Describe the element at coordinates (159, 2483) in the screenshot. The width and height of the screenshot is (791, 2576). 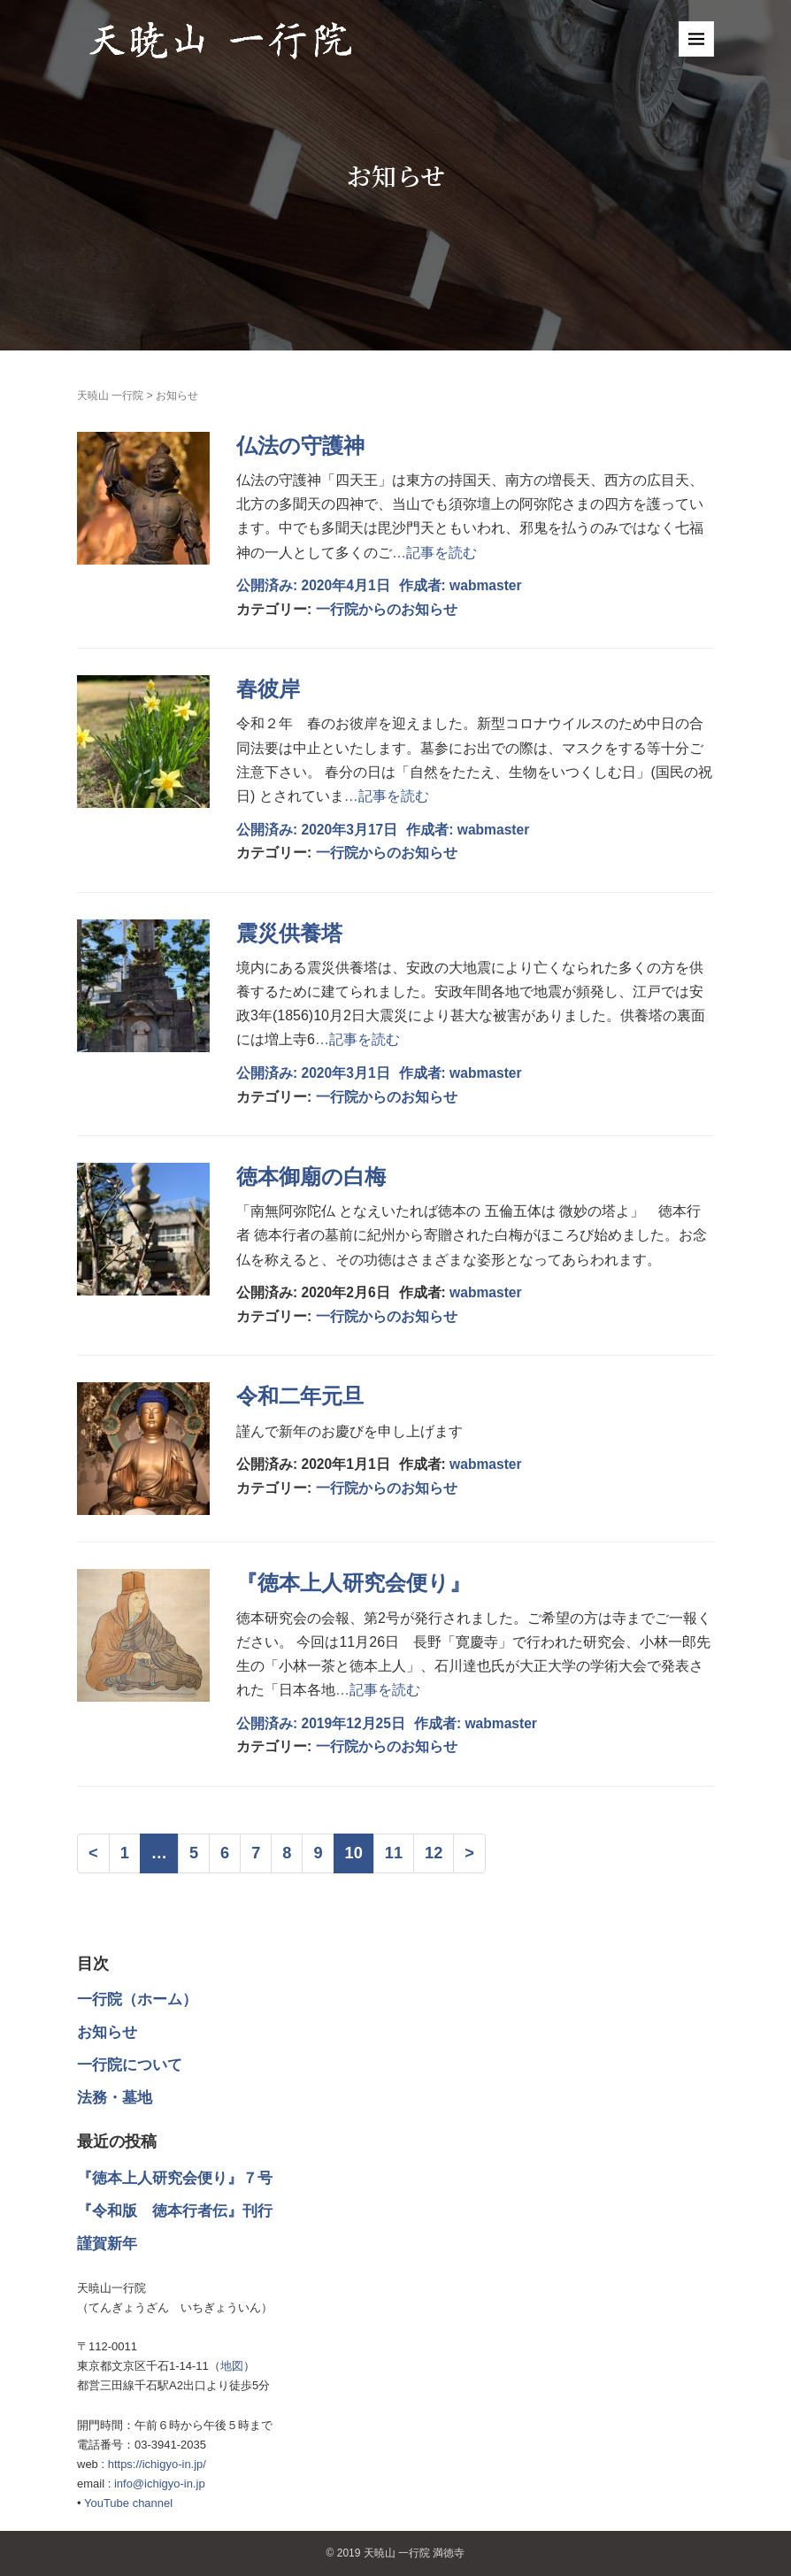
I see `info@ichigyo-in.jp` at that location.